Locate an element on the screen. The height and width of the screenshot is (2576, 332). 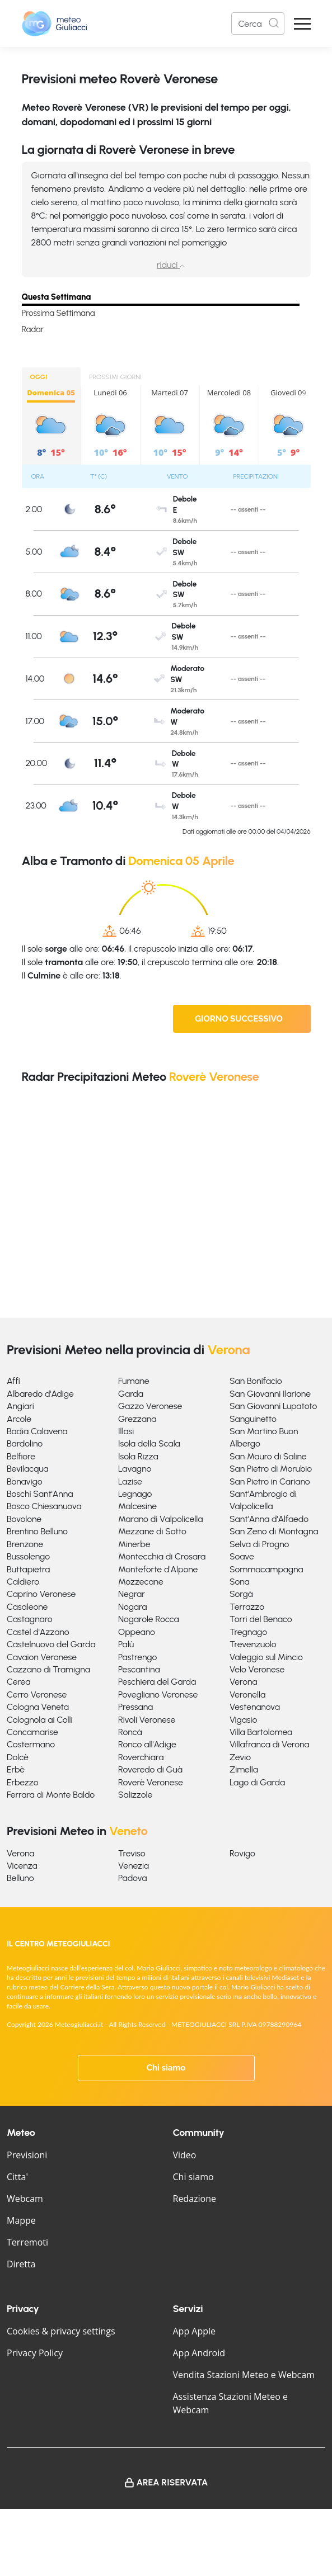
Sona is located at coordinates (240, 1581).